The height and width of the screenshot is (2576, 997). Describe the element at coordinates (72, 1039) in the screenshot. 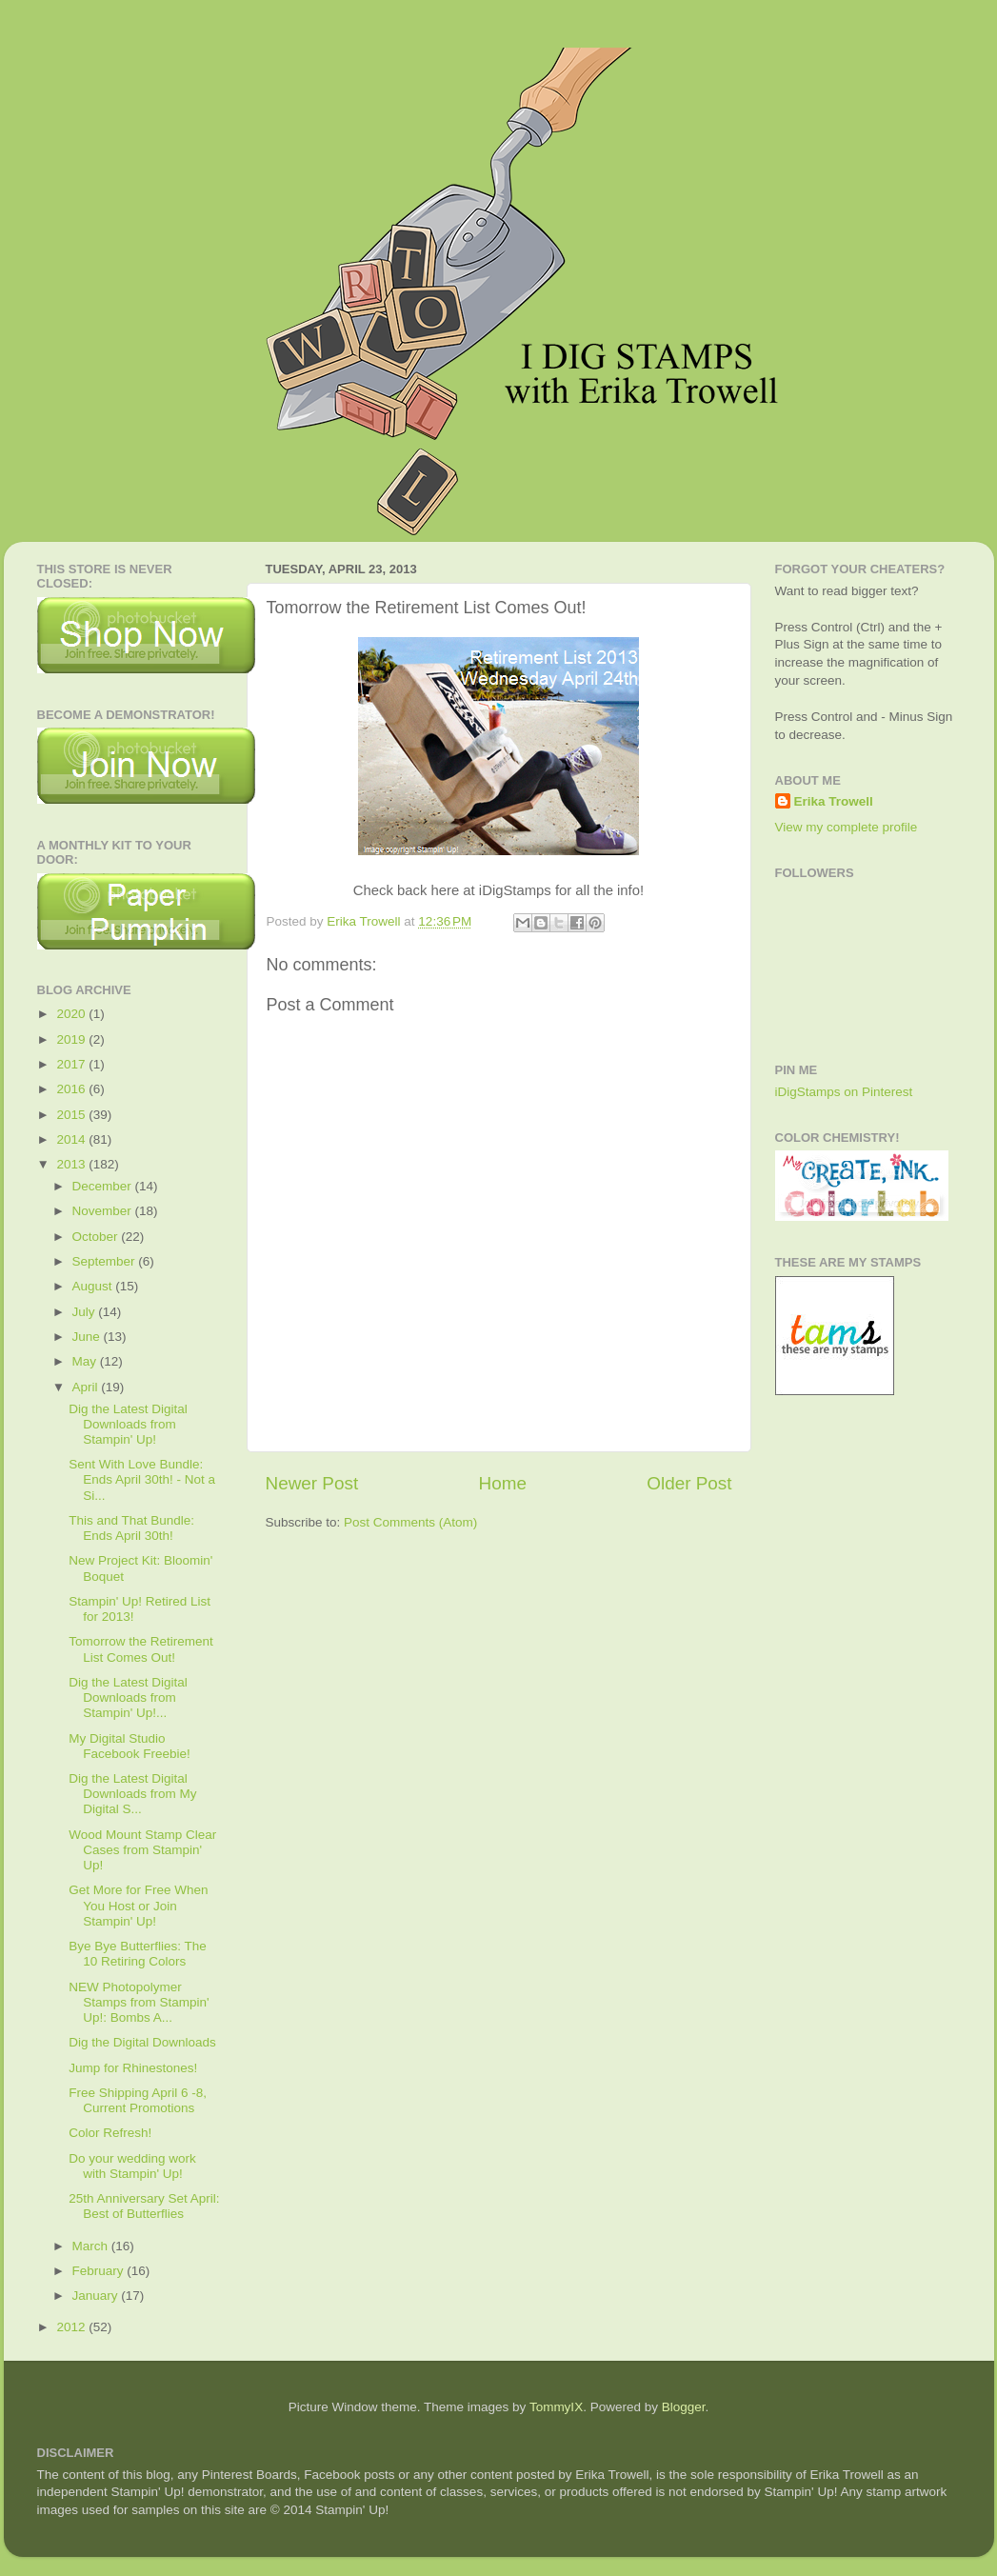

I see `2019` at that location.